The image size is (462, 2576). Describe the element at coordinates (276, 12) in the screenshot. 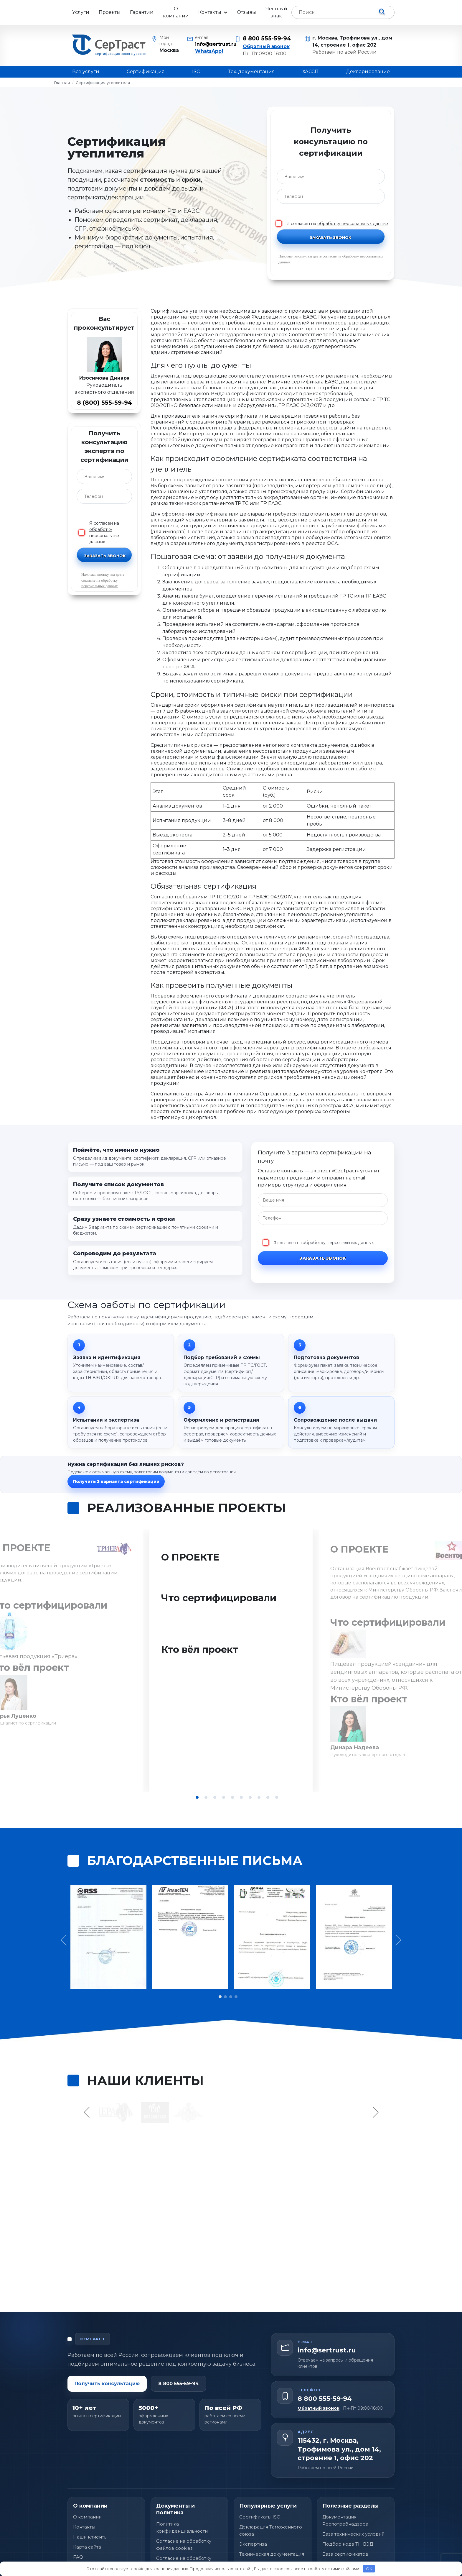

I see `Честный знак` at that location.